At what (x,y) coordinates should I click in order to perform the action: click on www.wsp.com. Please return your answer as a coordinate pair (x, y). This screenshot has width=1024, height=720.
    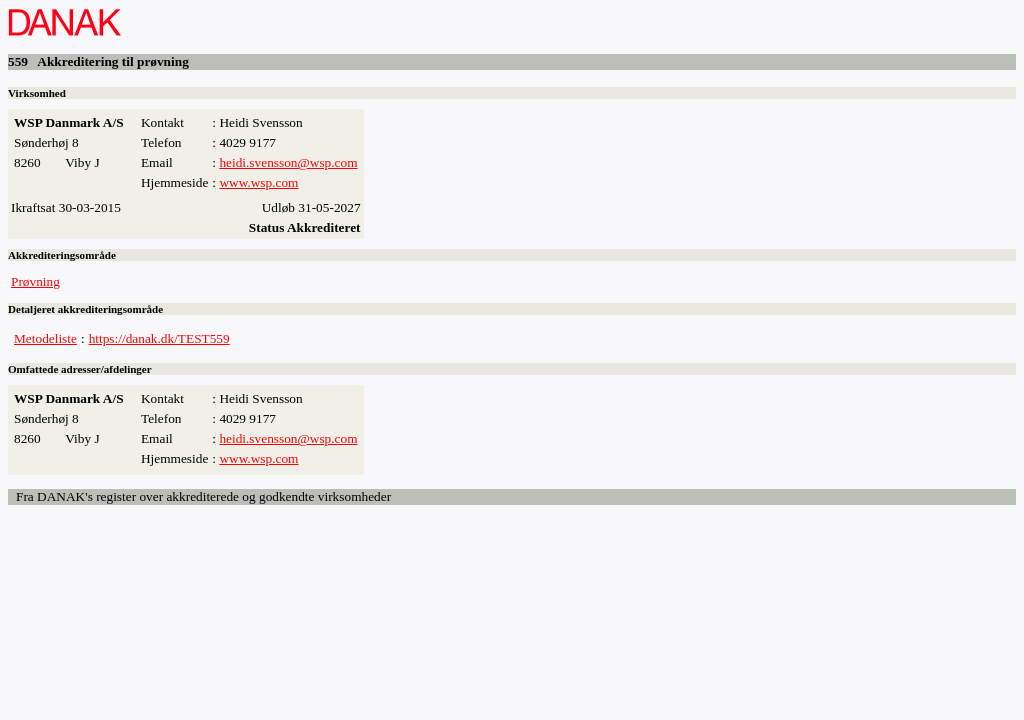
    Looking at the image, I should click on (258, 182).